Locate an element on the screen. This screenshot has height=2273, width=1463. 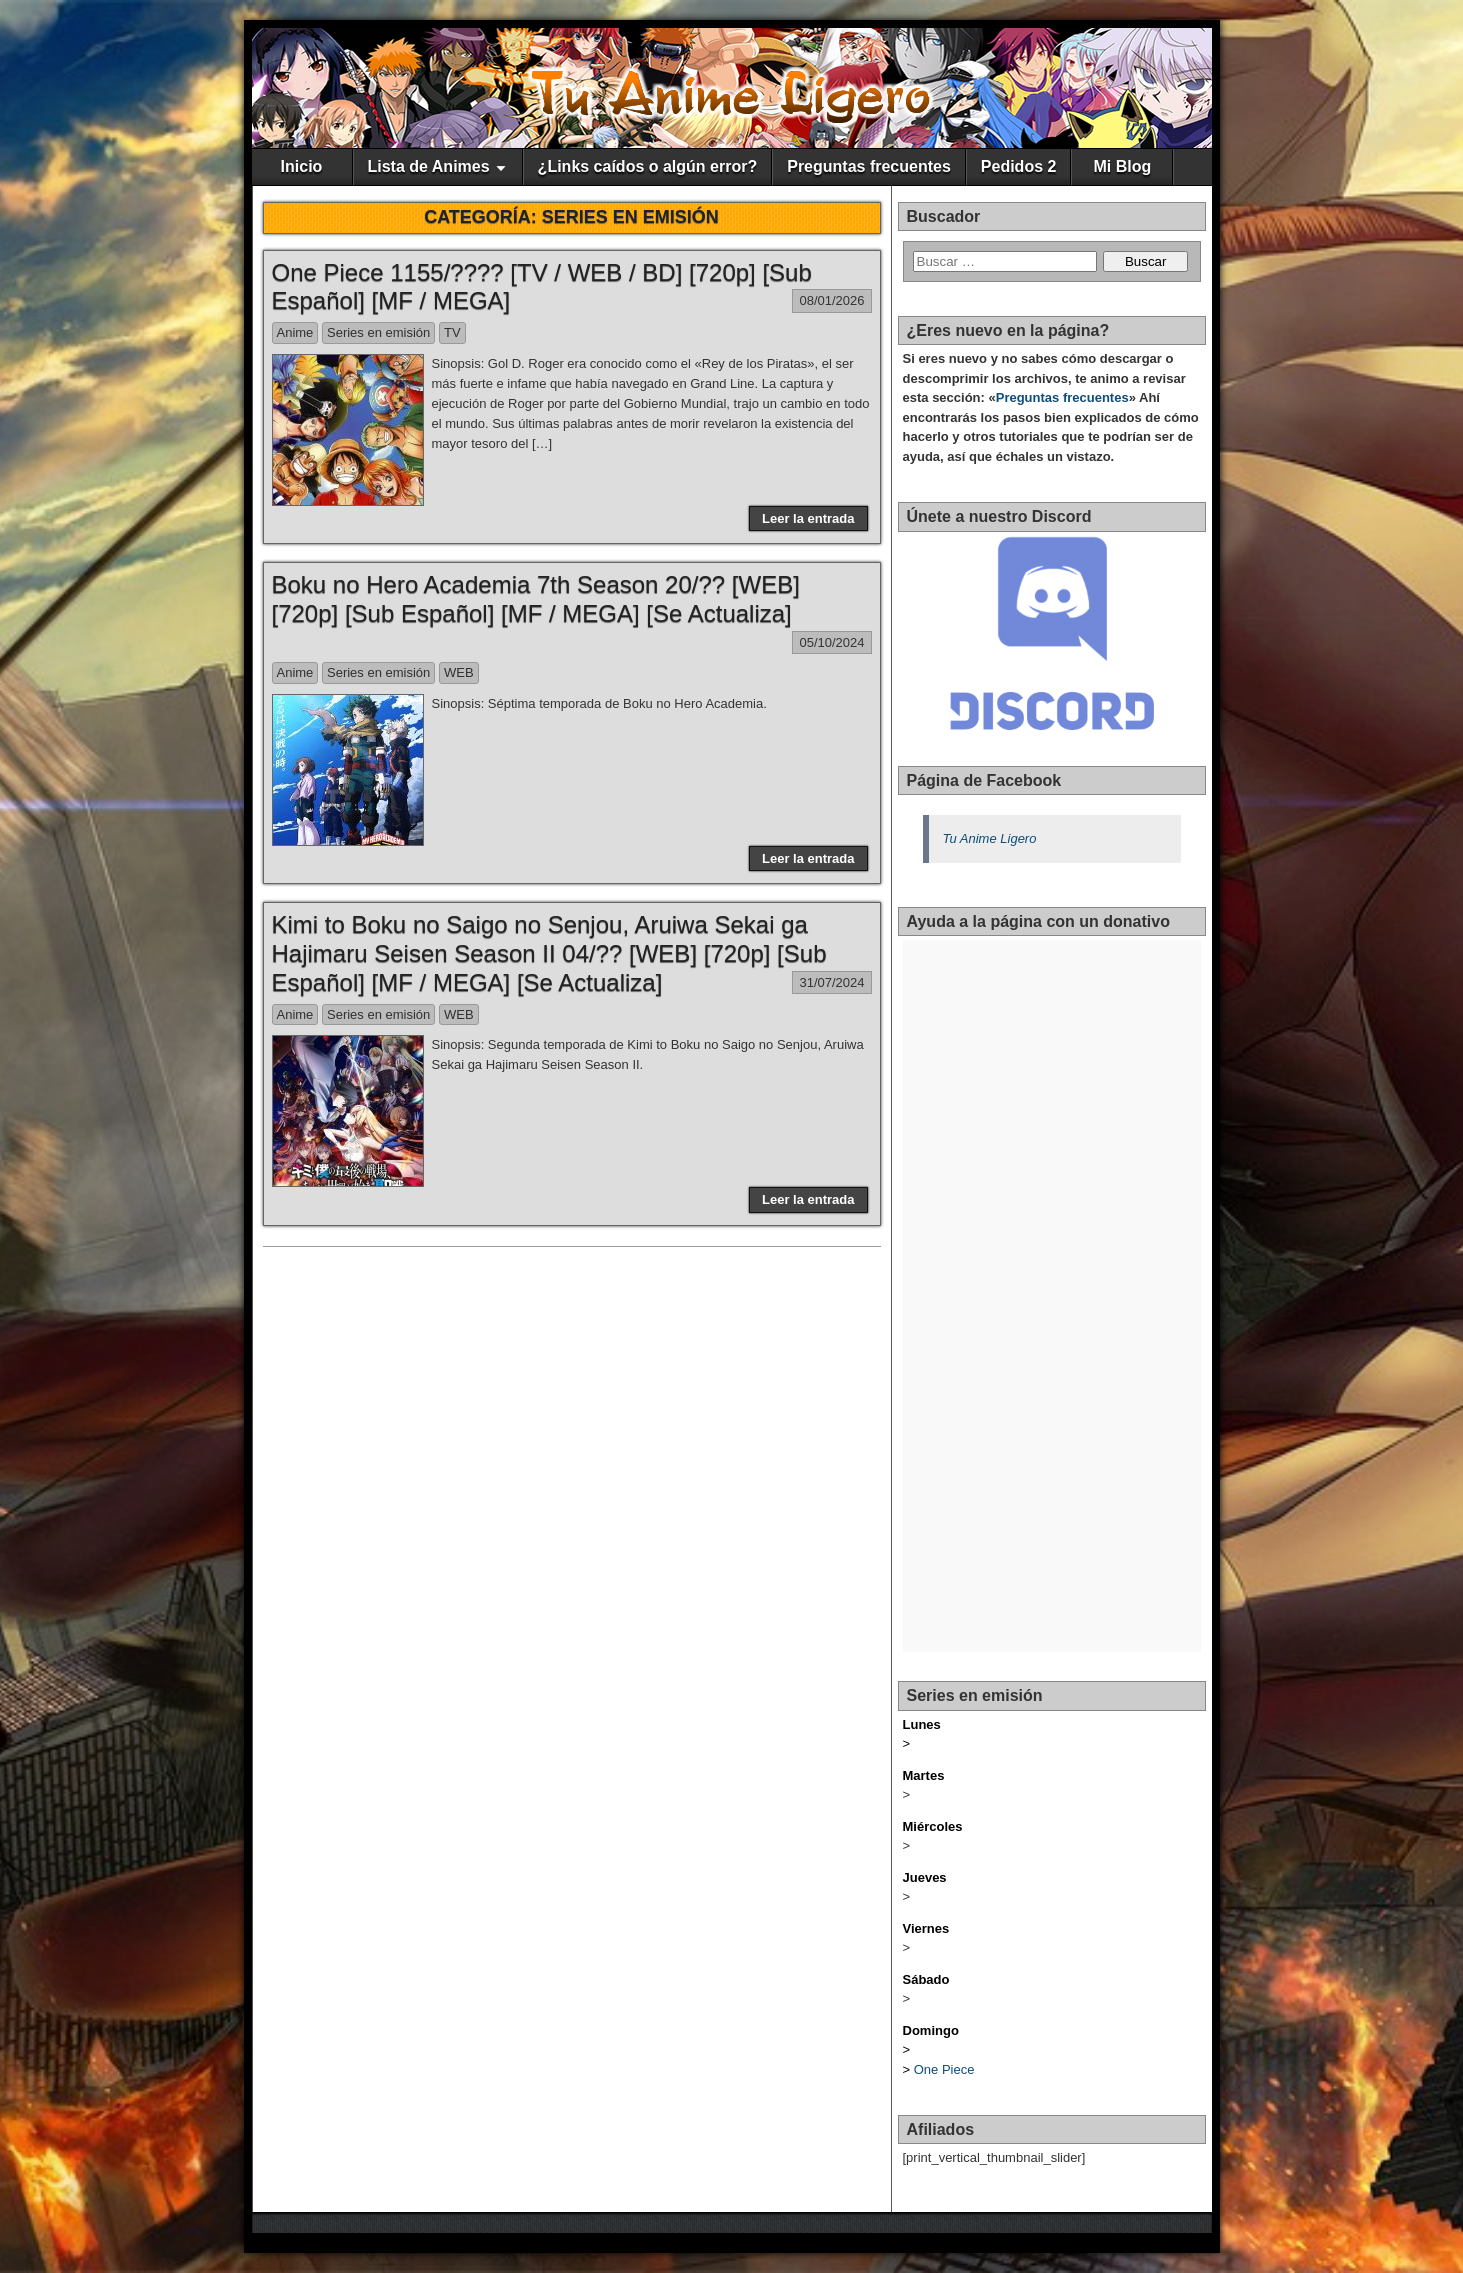
¿Links caídos o algún error? is located at coordinates (648, 166).